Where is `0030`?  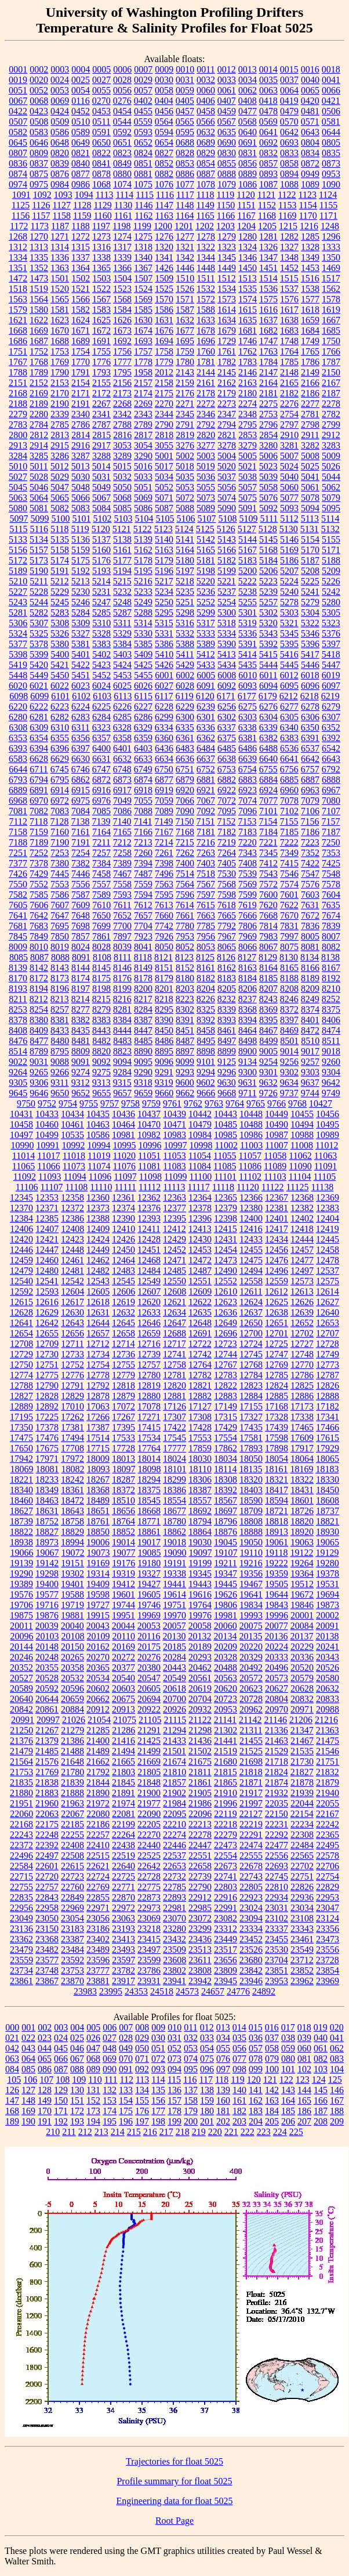 0030 is located at coordinates (164, 80).